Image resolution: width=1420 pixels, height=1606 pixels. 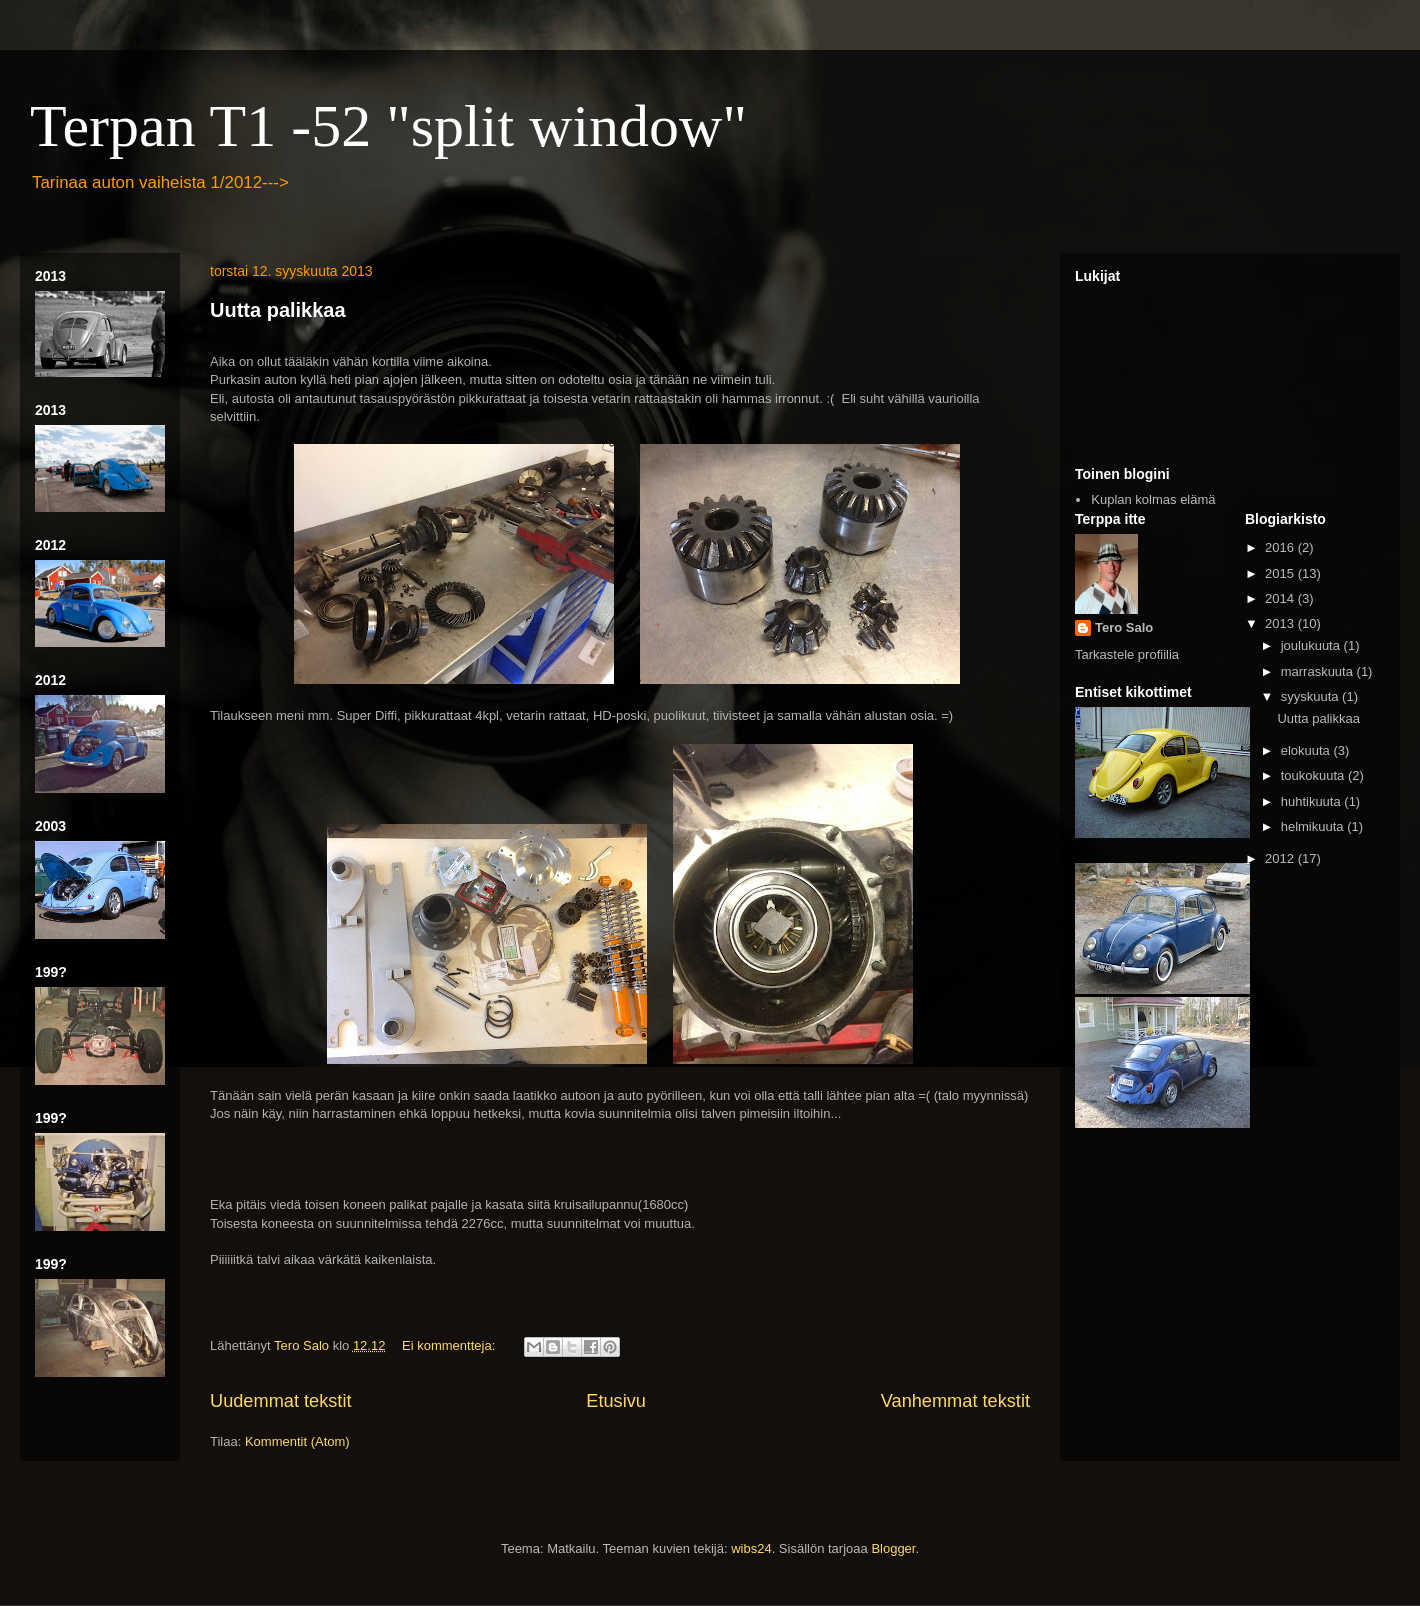 What do you see at coordinates (1313, 801) in the screenshot?
I see `huhtikuuta` at bounding box center [1313, 801].